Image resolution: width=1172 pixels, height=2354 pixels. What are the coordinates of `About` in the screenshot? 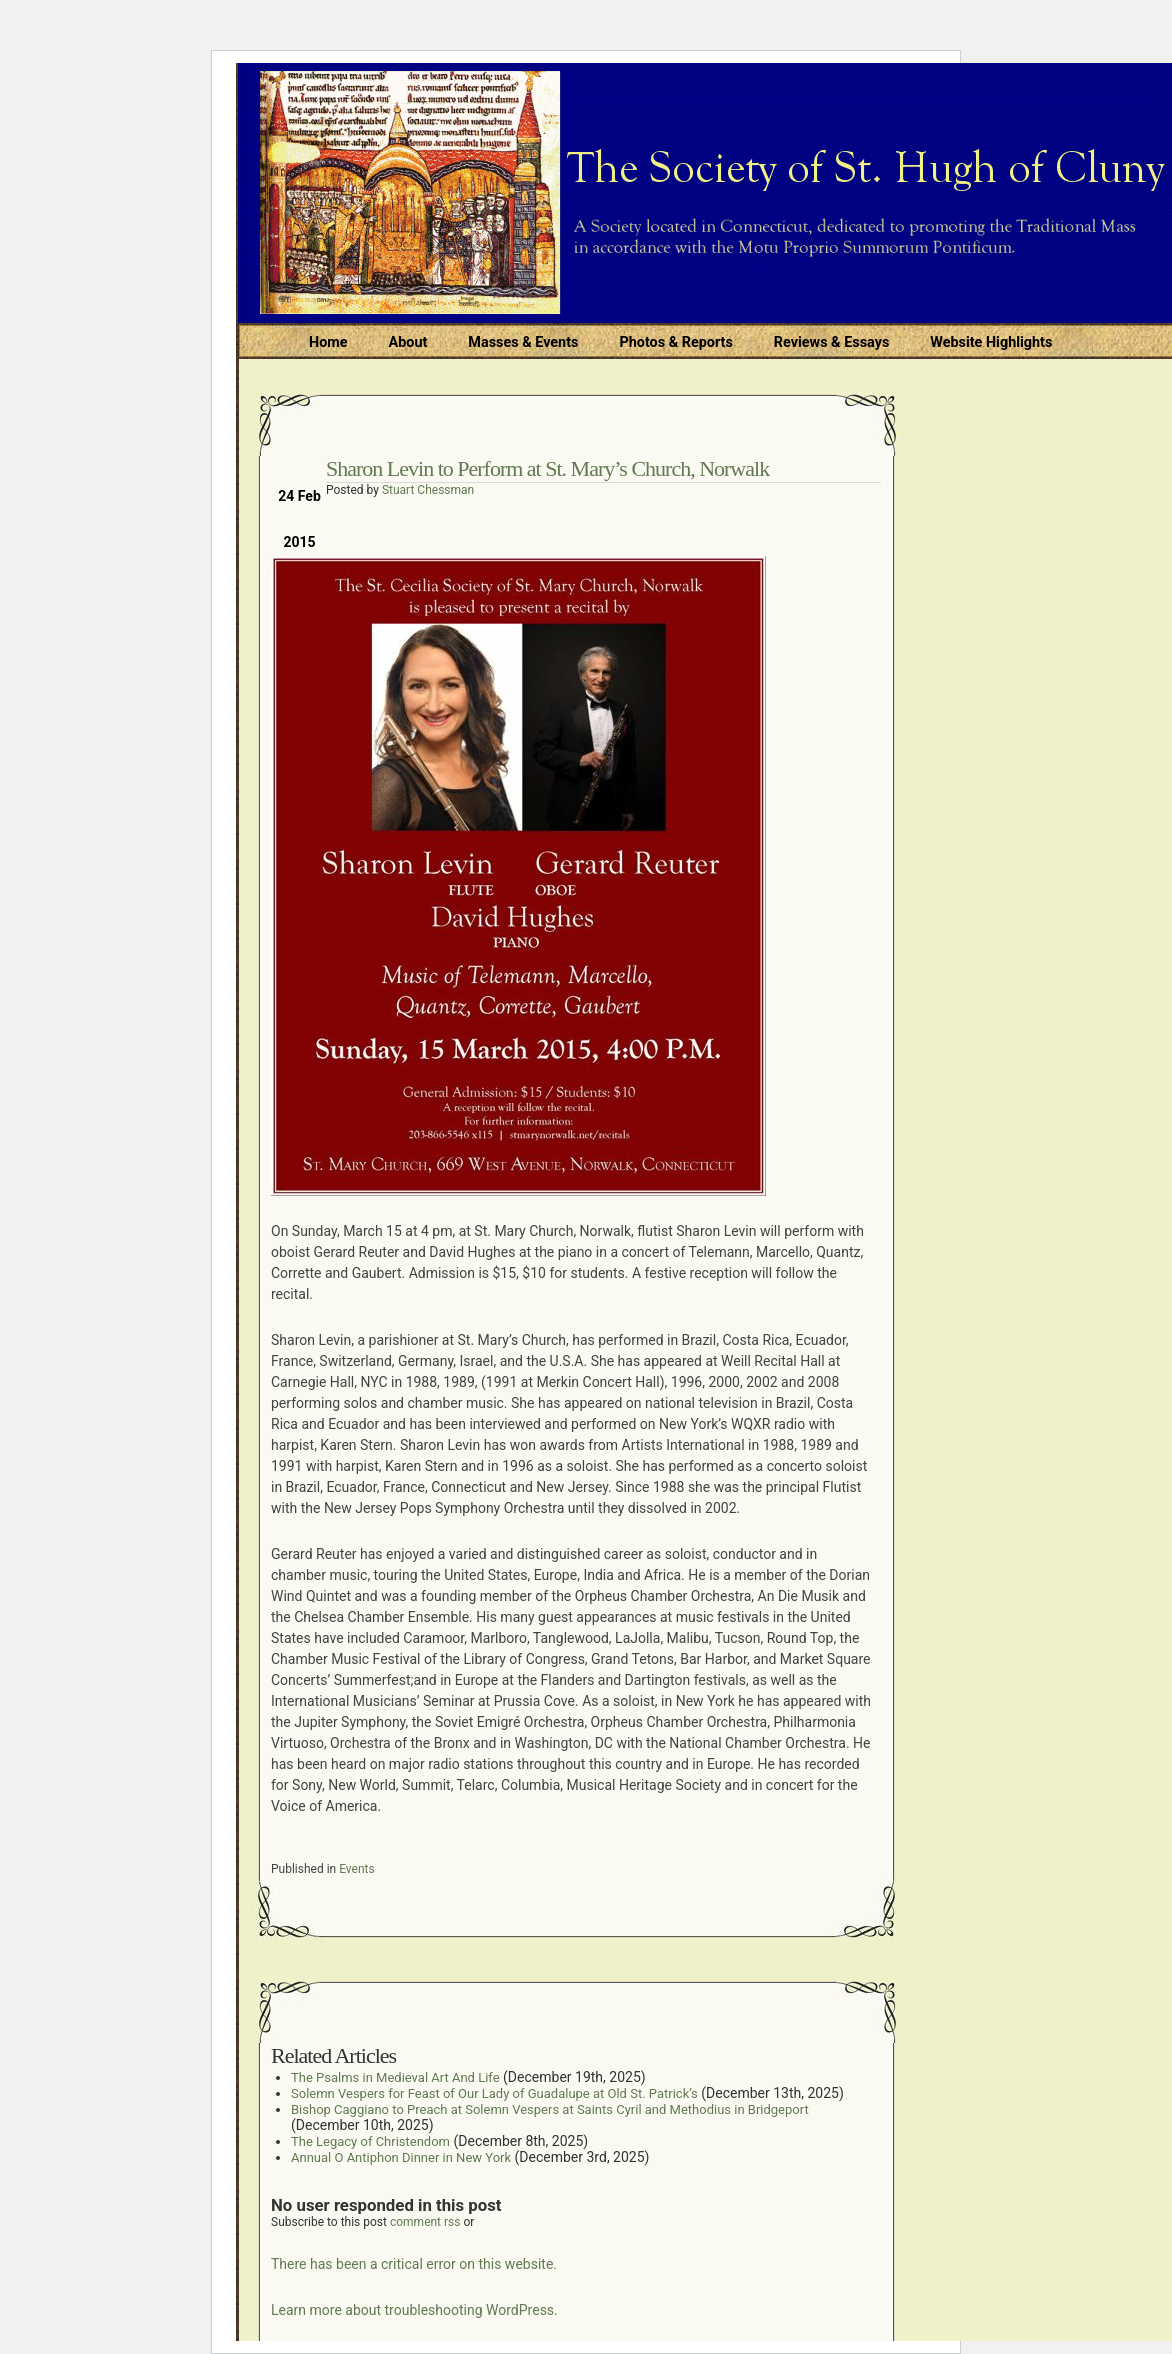 It's located at (408, 342).